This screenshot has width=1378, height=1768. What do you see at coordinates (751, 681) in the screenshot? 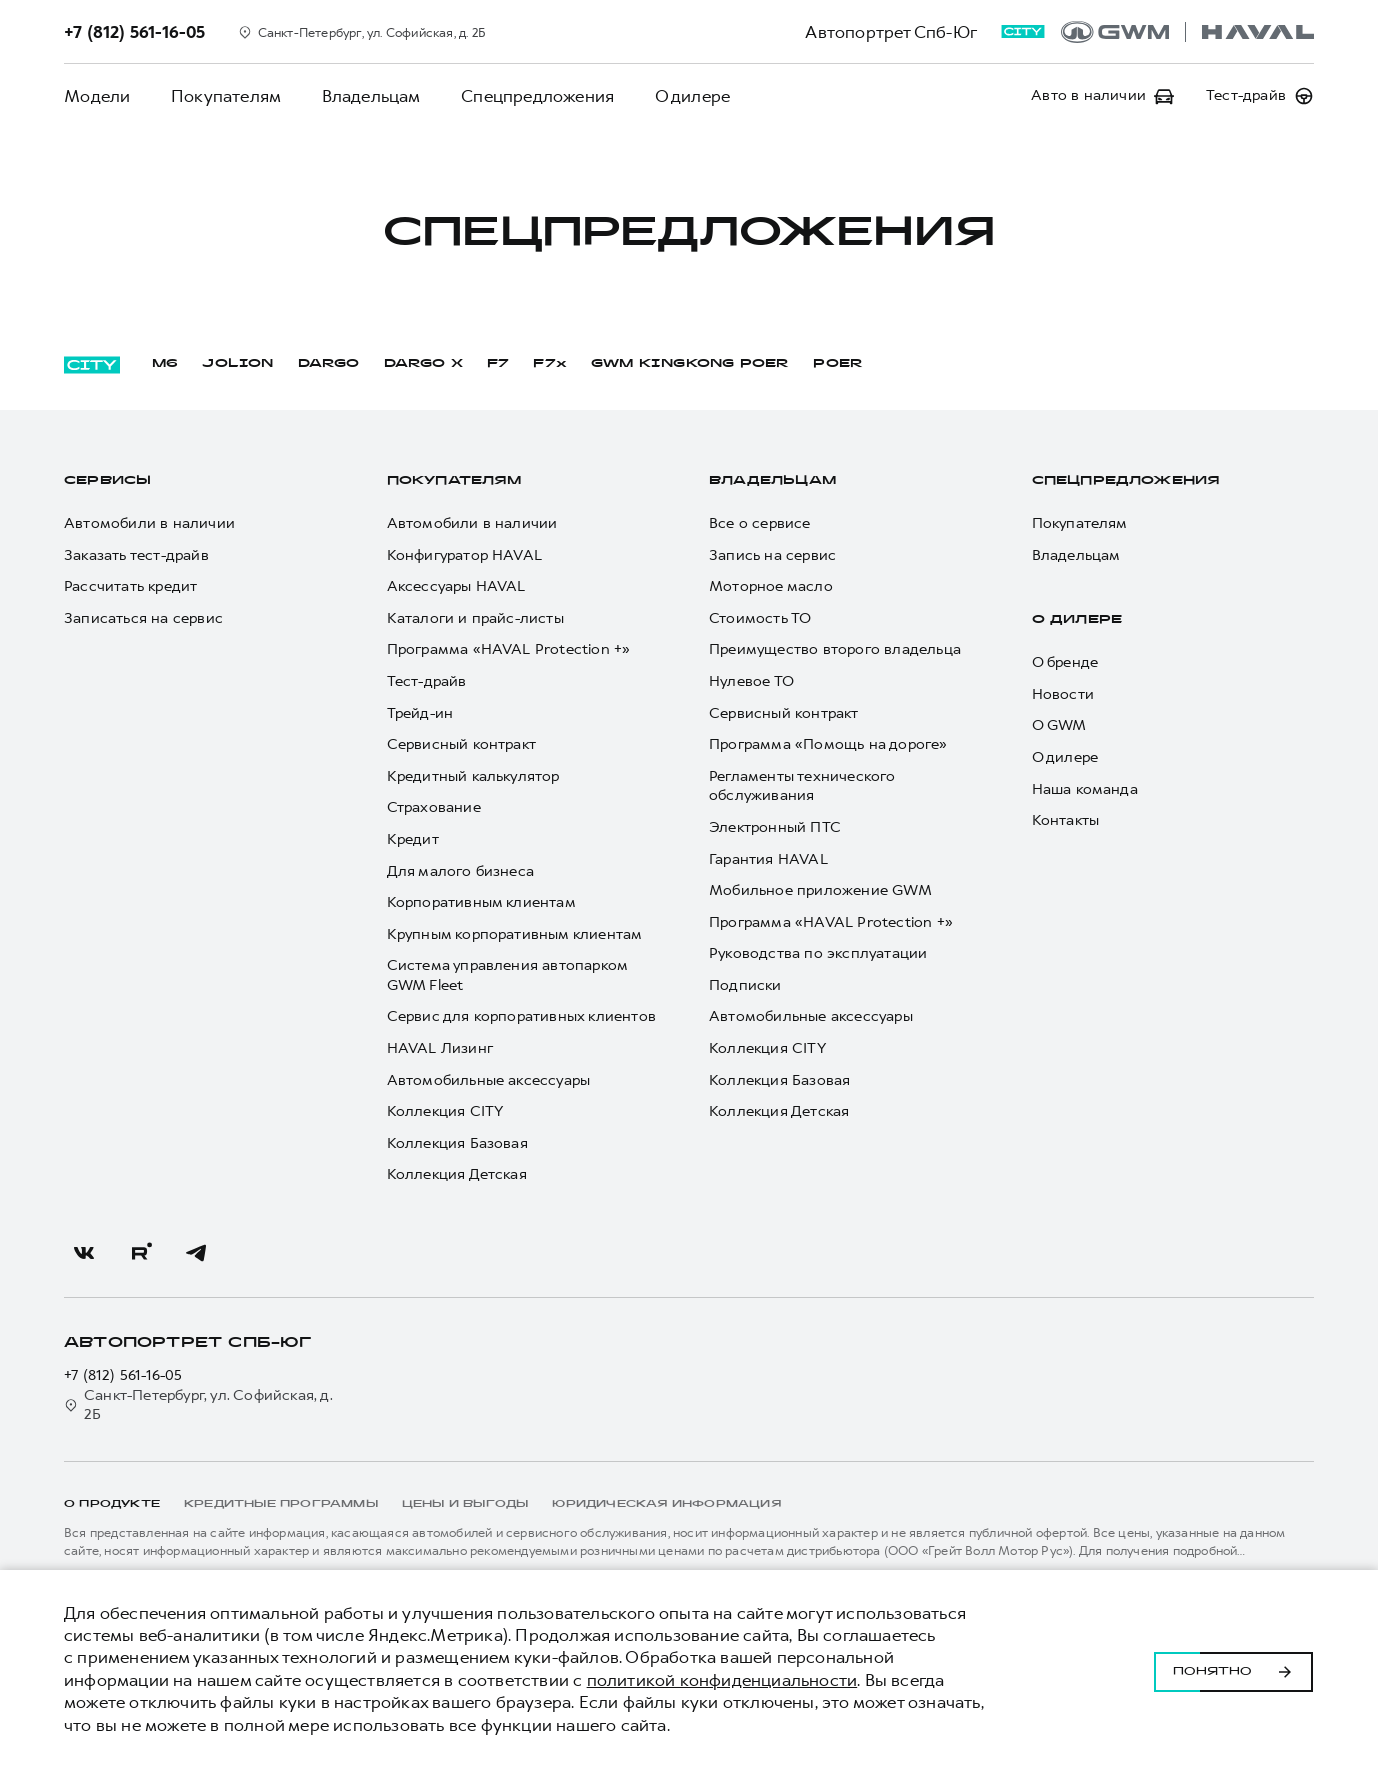
I see `Нулевое ТО` at bounding box center [751, 681].